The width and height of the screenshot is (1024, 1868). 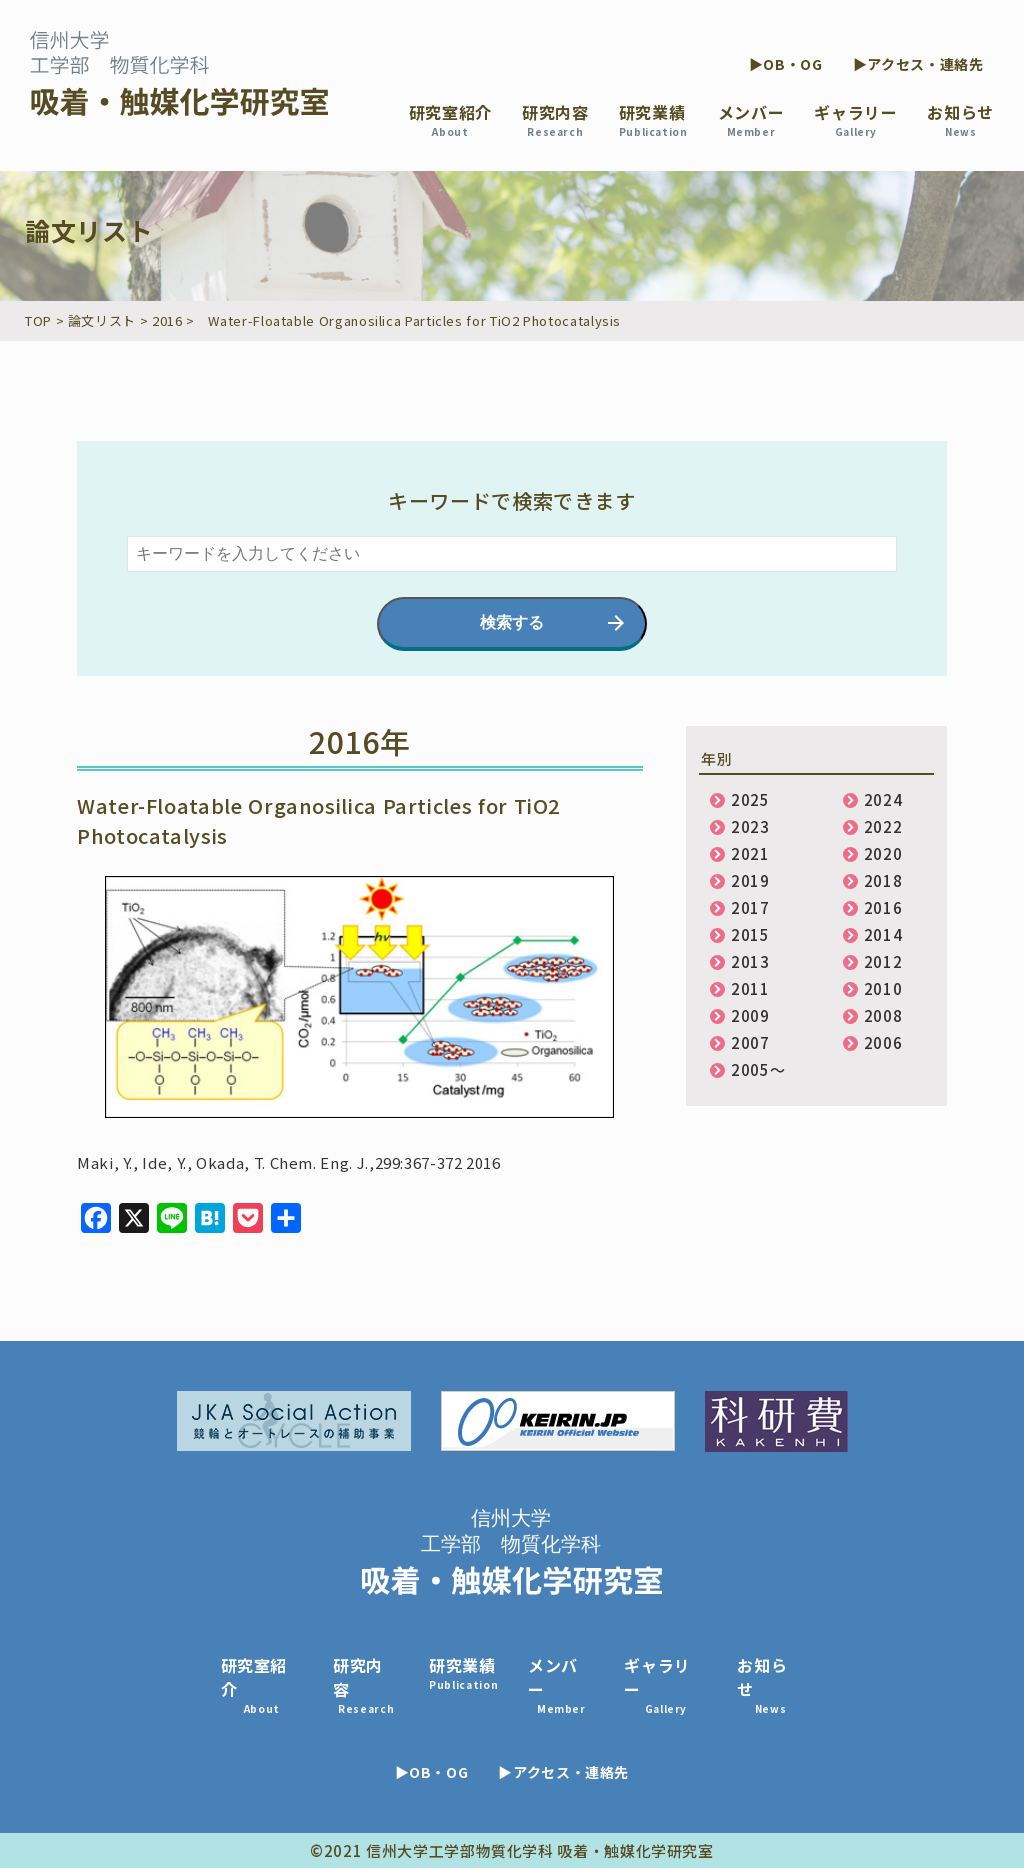 I want to click on 2019, so click(x=750, y=880).